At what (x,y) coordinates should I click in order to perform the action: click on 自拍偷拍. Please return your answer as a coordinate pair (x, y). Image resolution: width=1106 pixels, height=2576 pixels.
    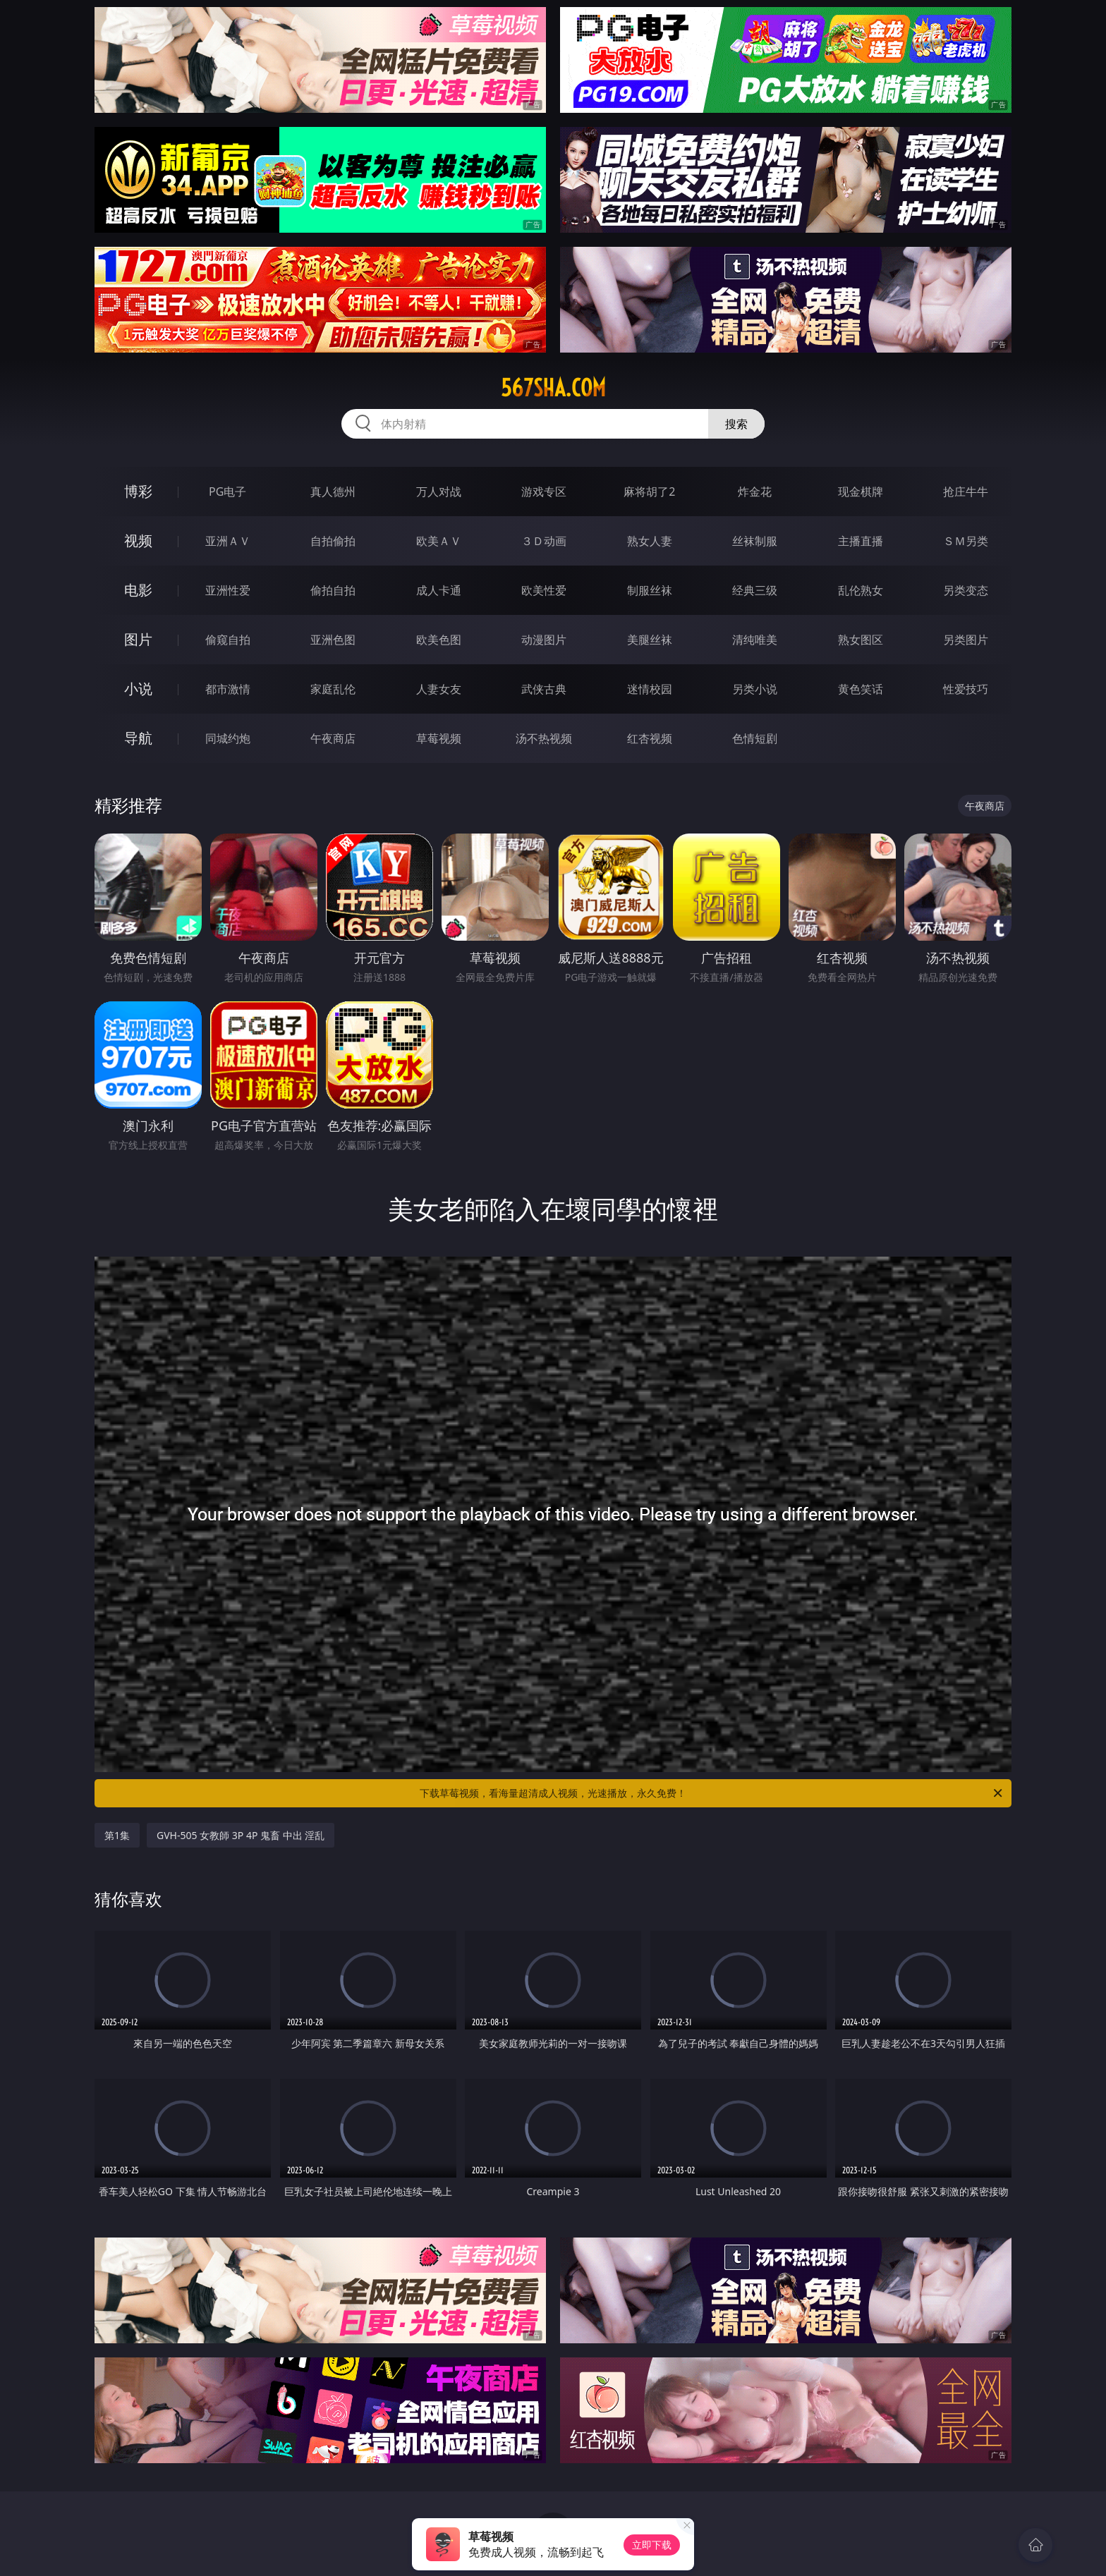
    Looking at the image, I should click on (333, 541).